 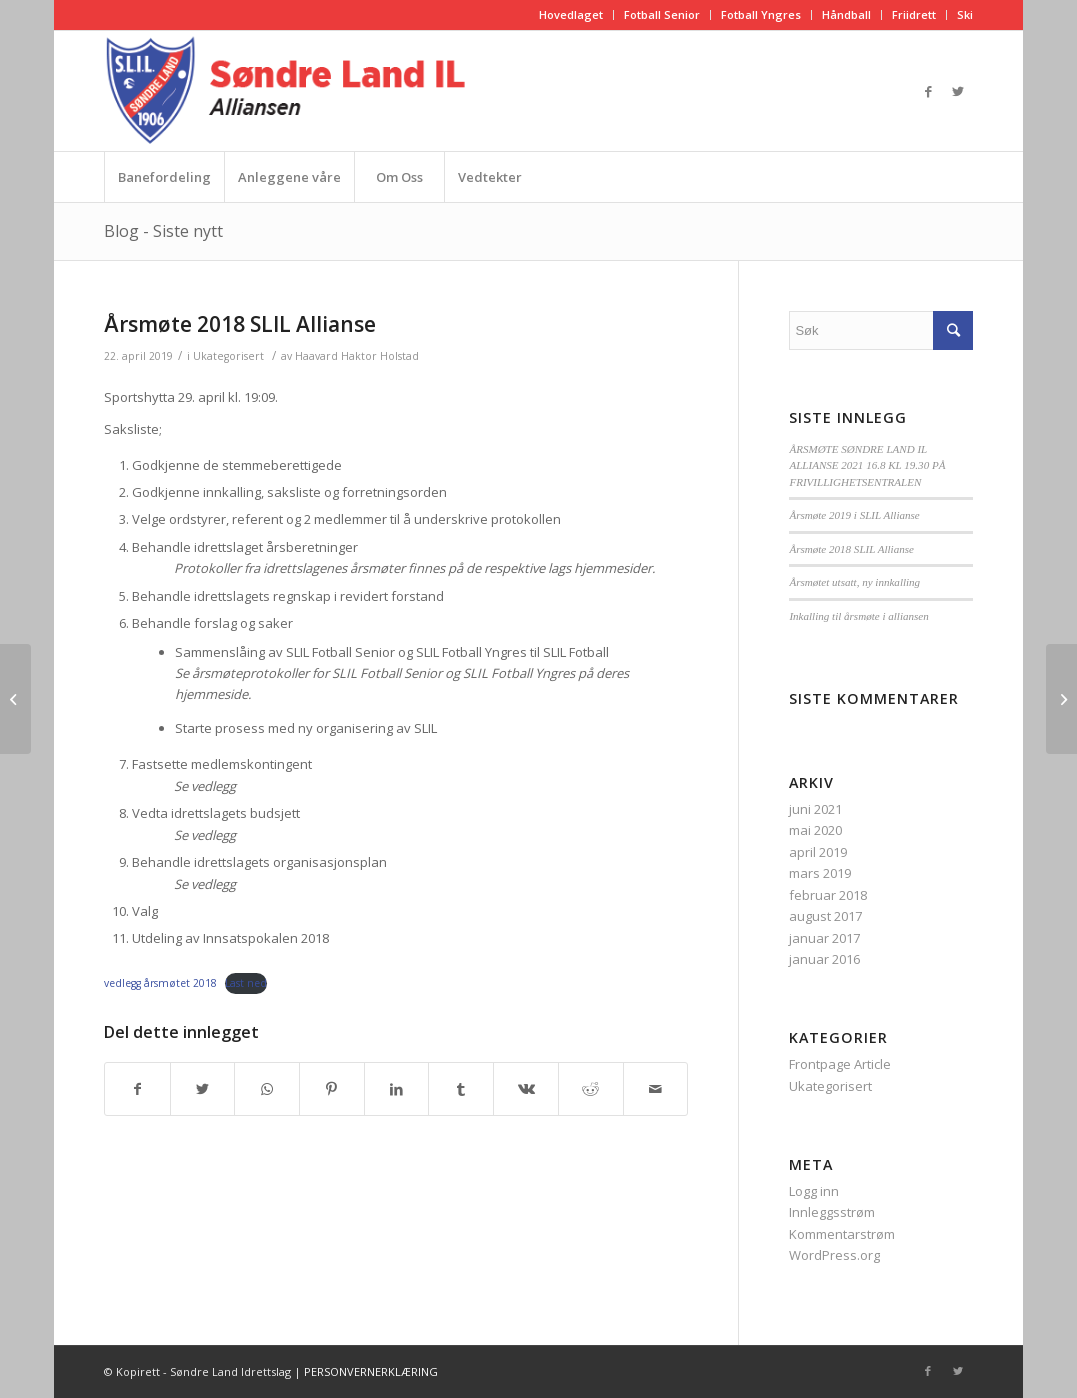 What do you see at coordinates (357, 356) in the screenshot?
I see `Haavard Haktor Holstad` at bounding box center [357, 356].